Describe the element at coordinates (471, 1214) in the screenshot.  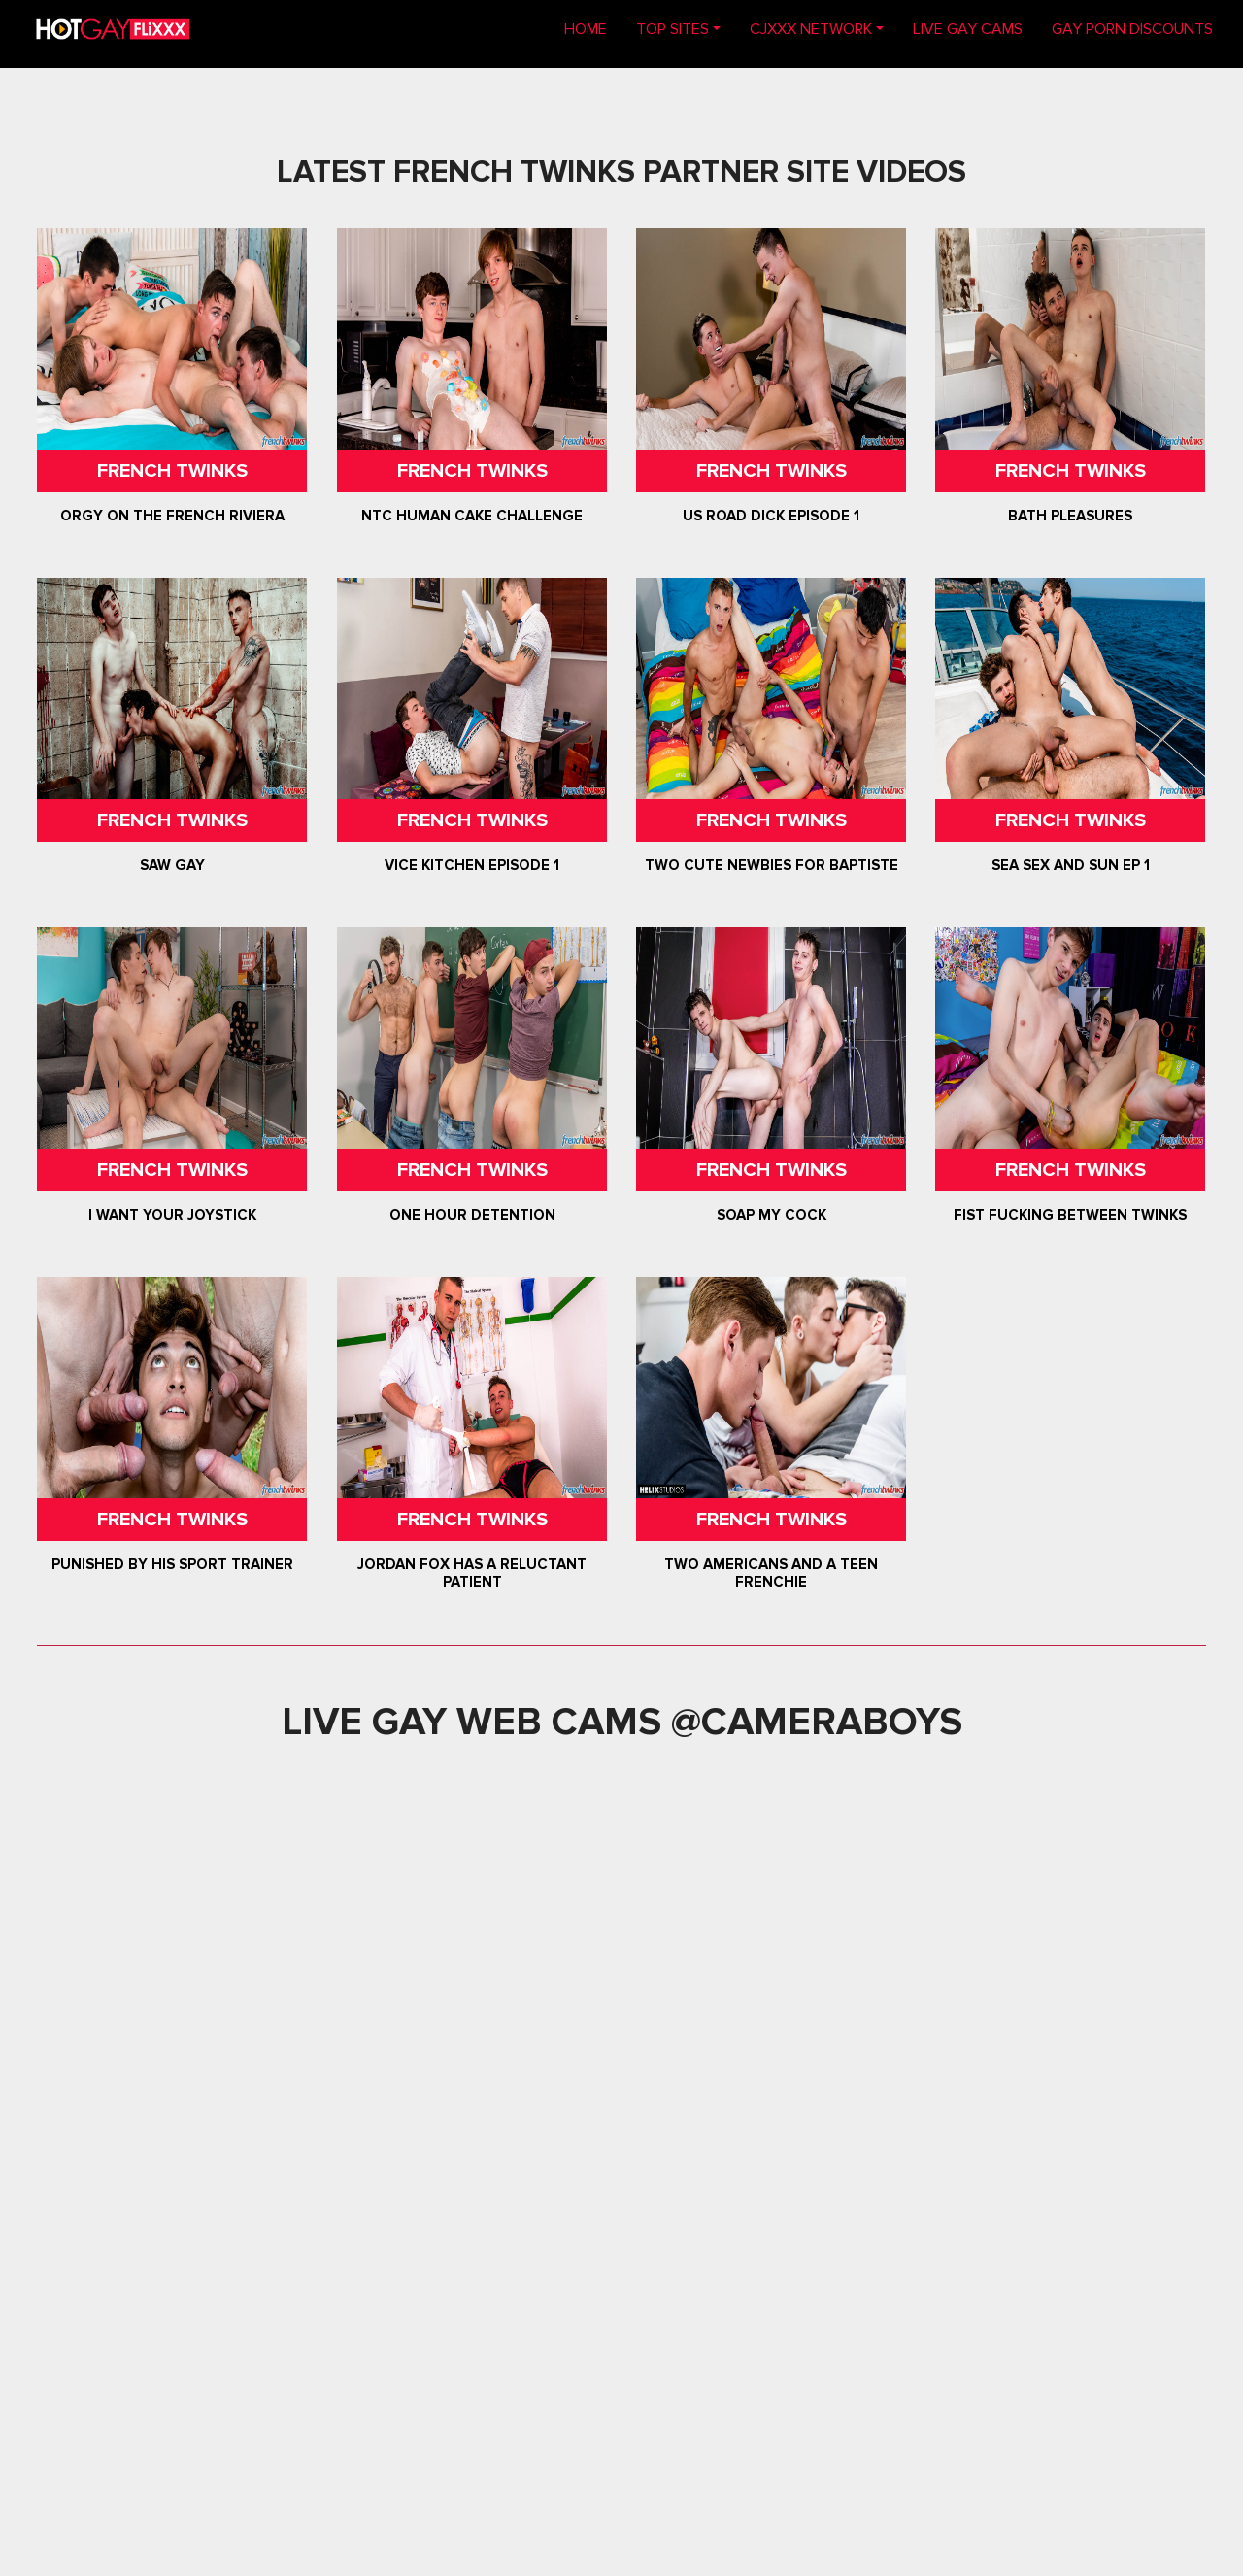
I see `One Hour Detention` at that location.